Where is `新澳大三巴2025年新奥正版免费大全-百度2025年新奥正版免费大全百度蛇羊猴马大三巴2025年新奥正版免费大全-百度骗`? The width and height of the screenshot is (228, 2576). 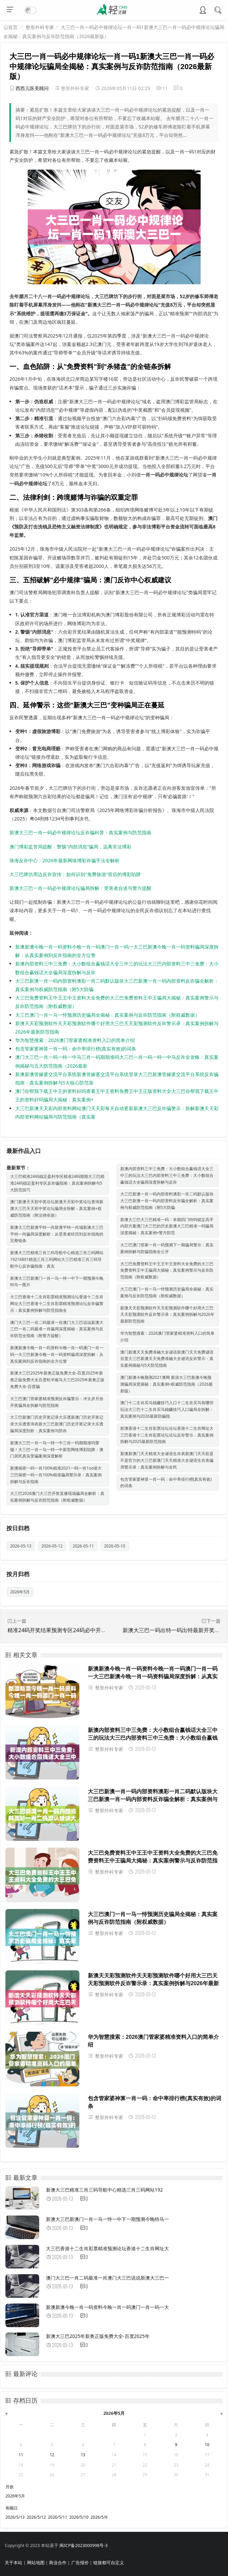
新澳大三巴2025年新奥正版免费大全-百度2025年新奥正版免费大全百度蛇羊猴马大三巴2025年新奥正版免费大全-百度骗 is located at coordinates (57, 1379).